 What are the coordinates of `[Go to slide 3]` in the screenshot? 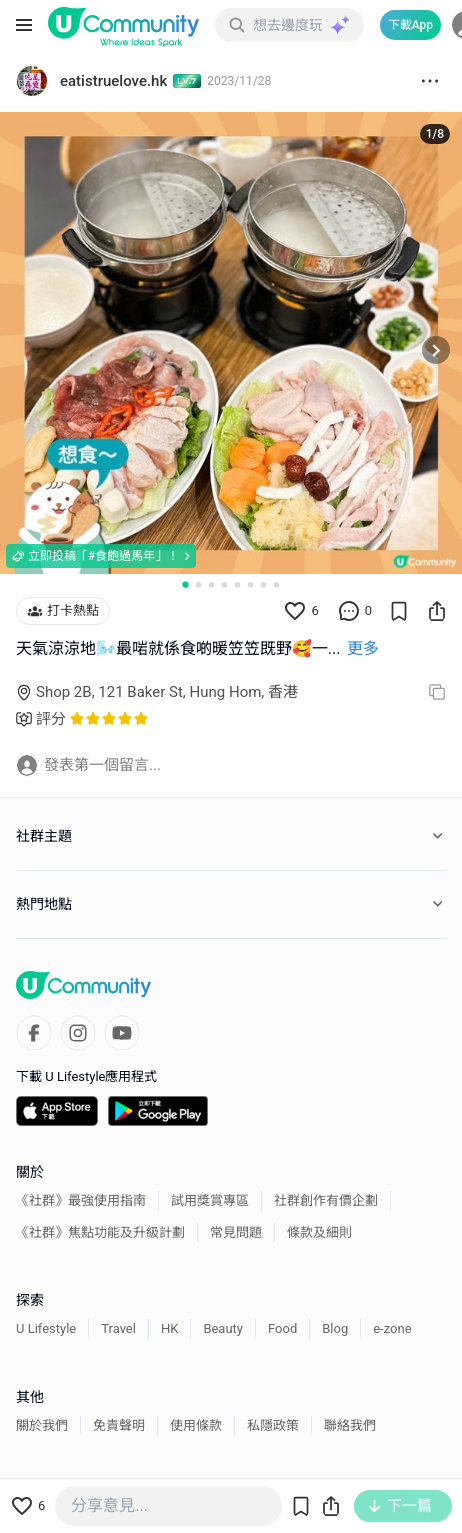 It's located at (211, 584).